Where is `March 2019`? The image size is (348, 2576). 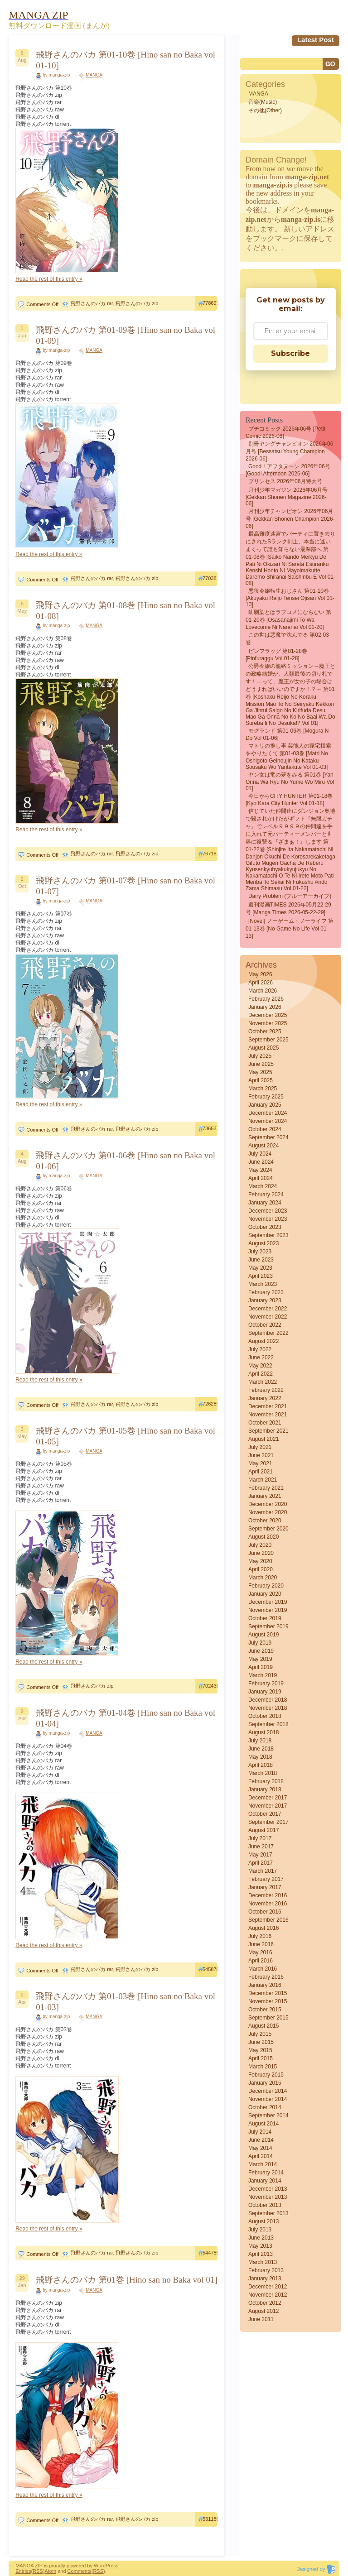 March 2019 is located at coordinates (262, 1675).